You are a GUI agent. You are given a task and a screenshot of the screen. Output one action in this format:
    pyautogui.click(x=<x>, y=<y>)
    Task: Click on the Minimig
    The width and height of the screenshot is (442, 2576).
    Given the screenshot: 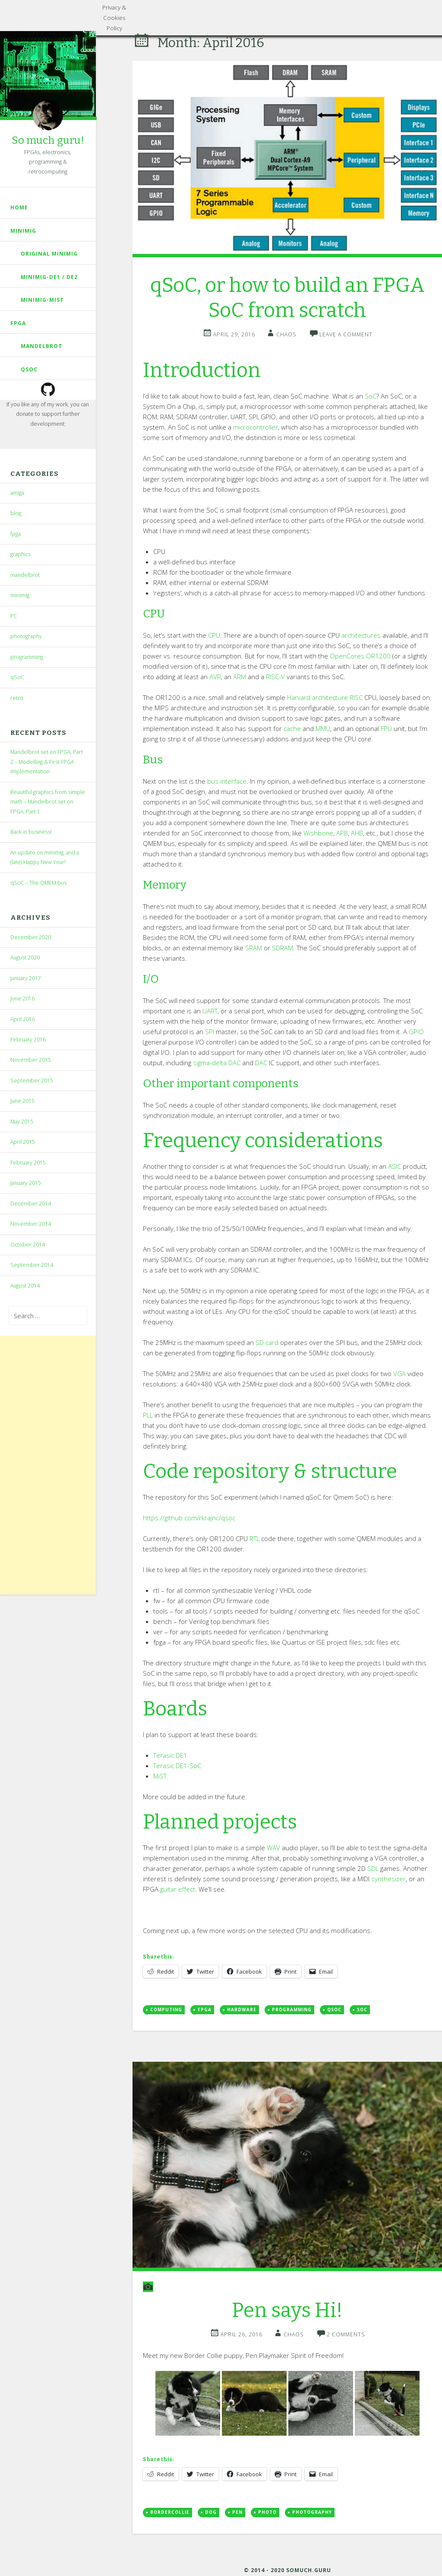 What is the action you would take?
    pyautogui.click(x=23, y=230)
    